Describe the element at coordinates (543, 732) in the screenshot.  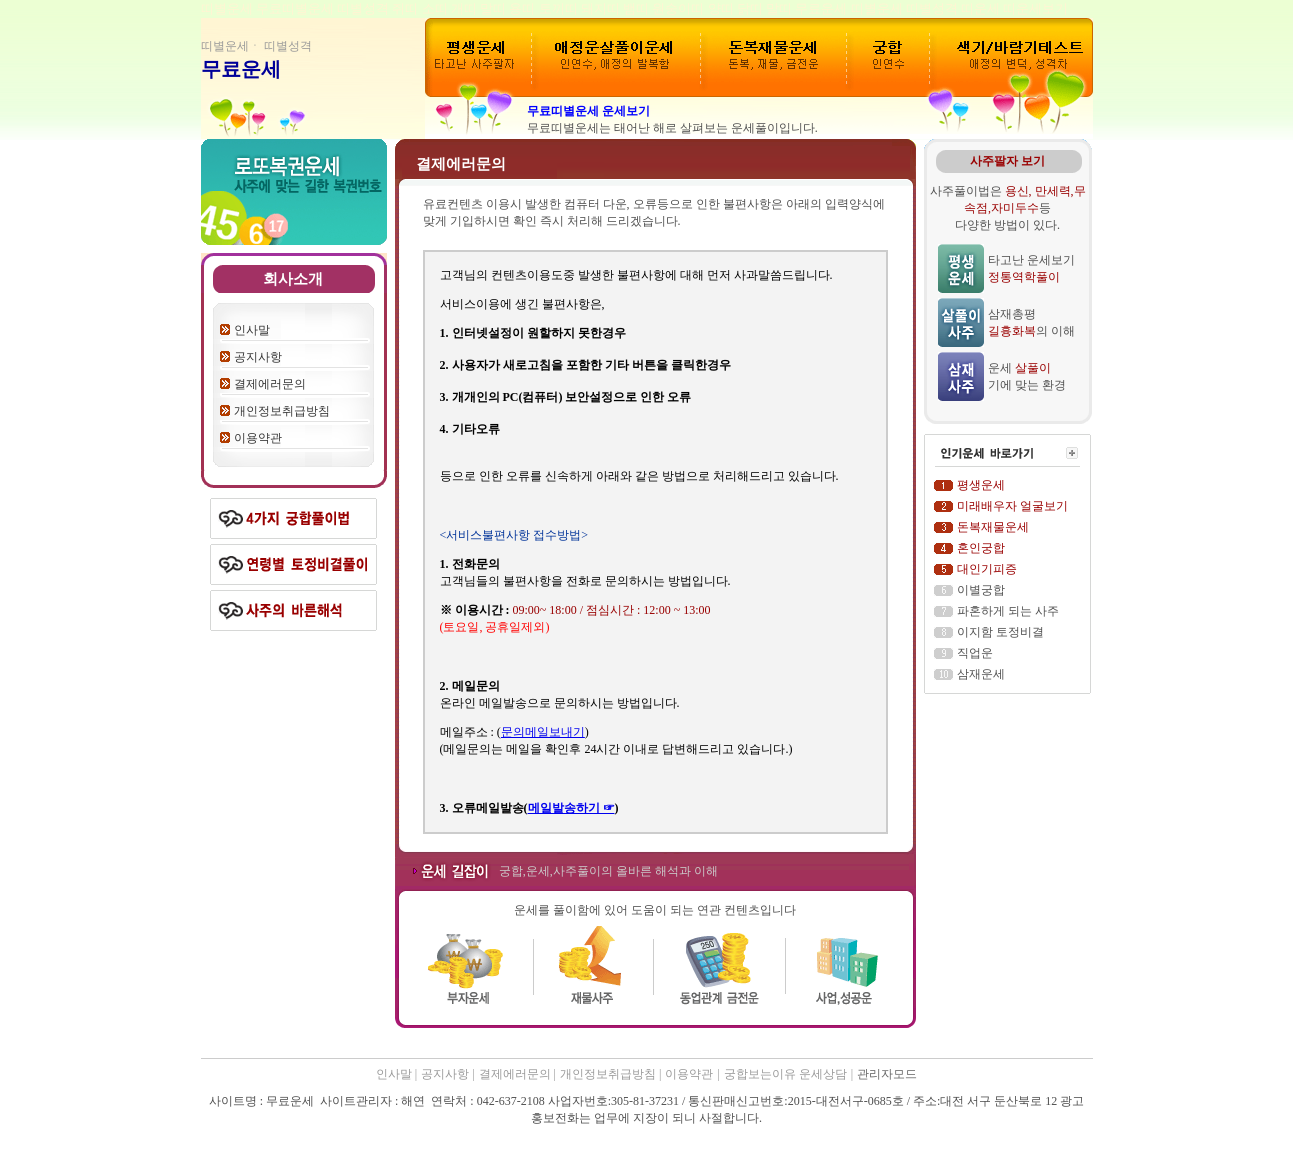
I see `문의메일보내기` at that location.